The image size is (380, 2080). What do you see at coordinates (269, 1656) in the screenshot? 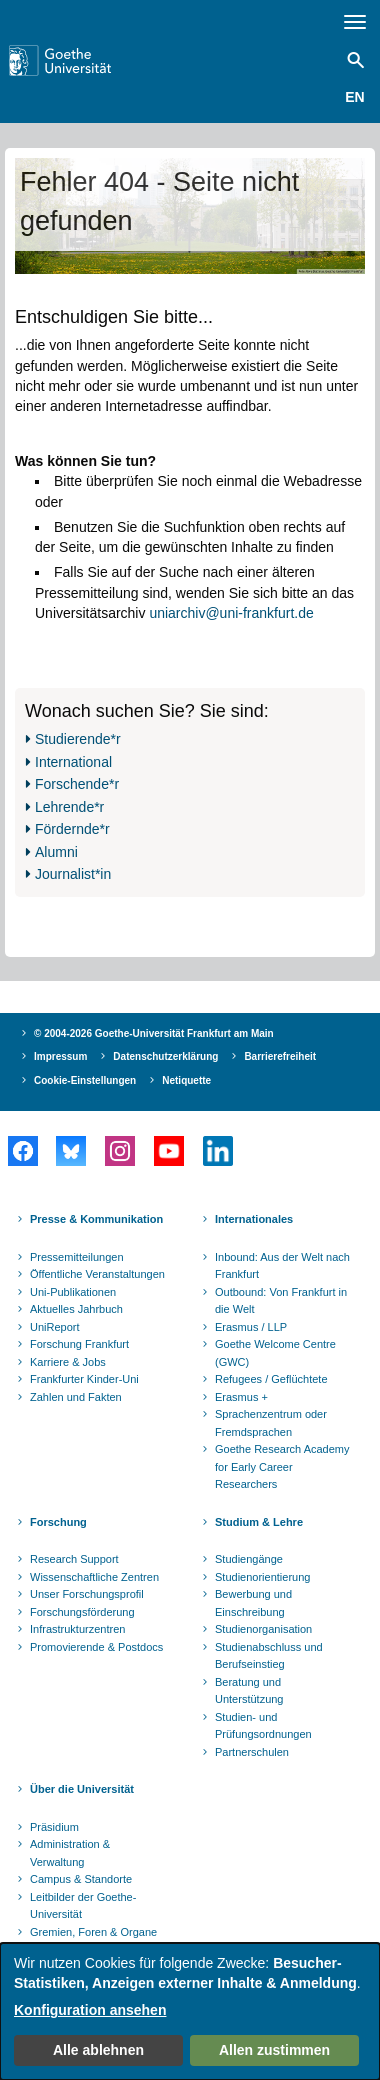
I see `Studienabschluss und Berufseinstieg` at bounding box center [269, 1656].